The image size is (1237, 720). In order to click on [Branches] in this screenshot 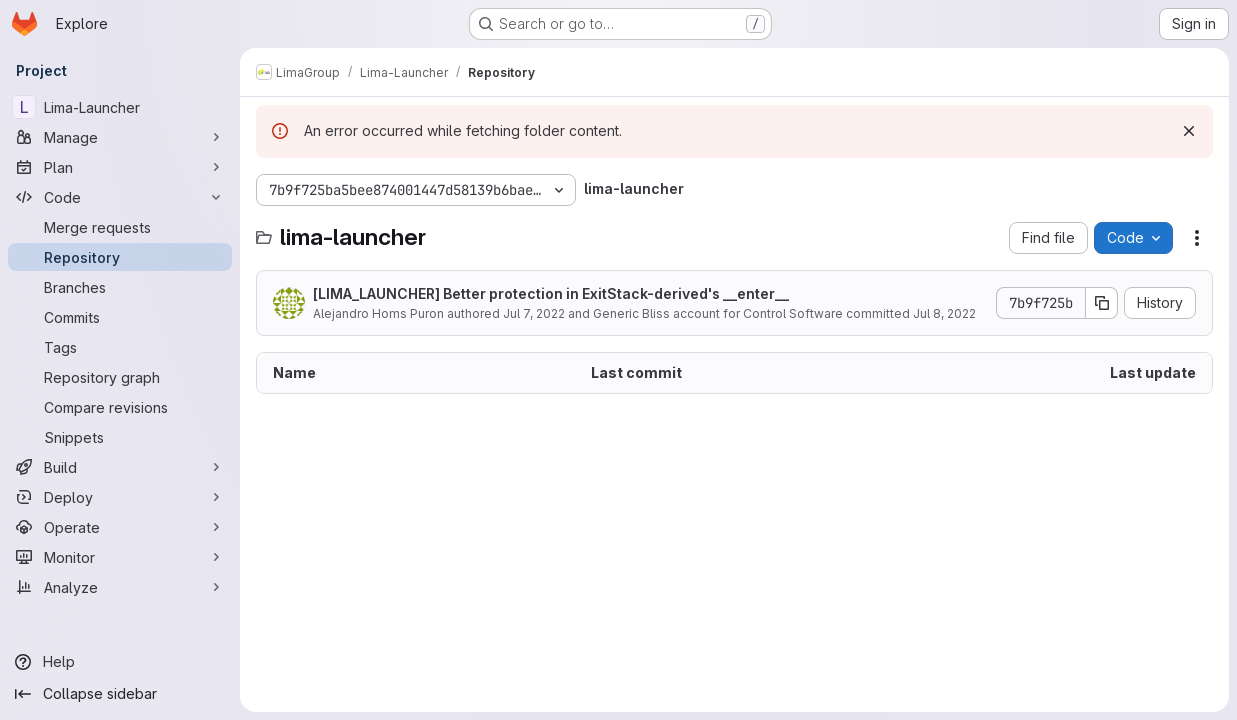, I will do `click(120, 287)`.